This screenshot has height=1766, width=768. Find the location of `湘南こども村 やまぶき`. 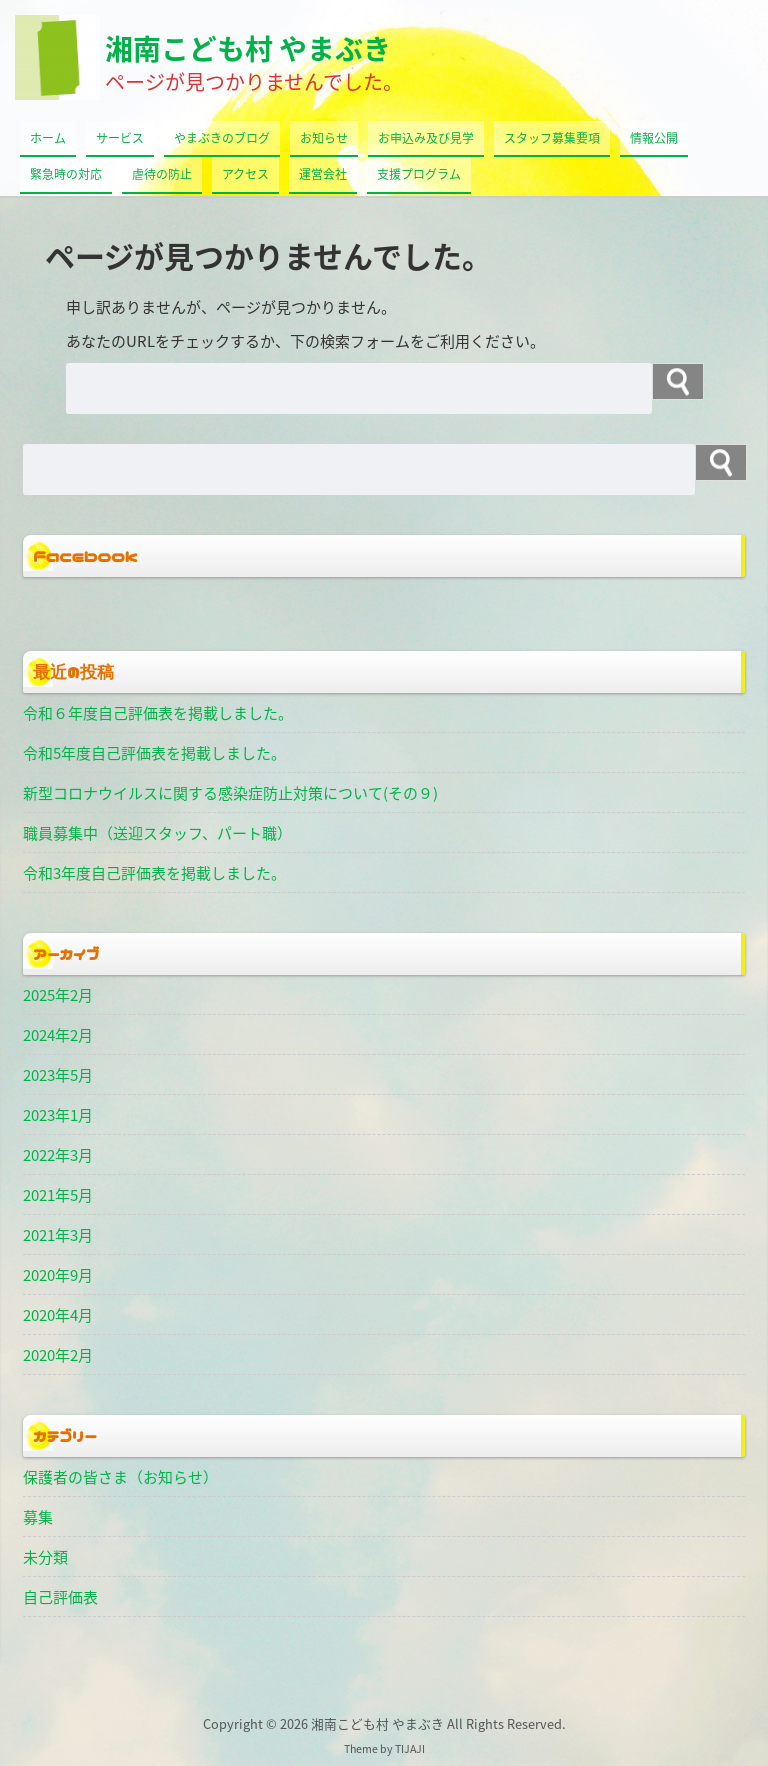

湘南こども村 やまぶき is located at coordinates (248, 48).